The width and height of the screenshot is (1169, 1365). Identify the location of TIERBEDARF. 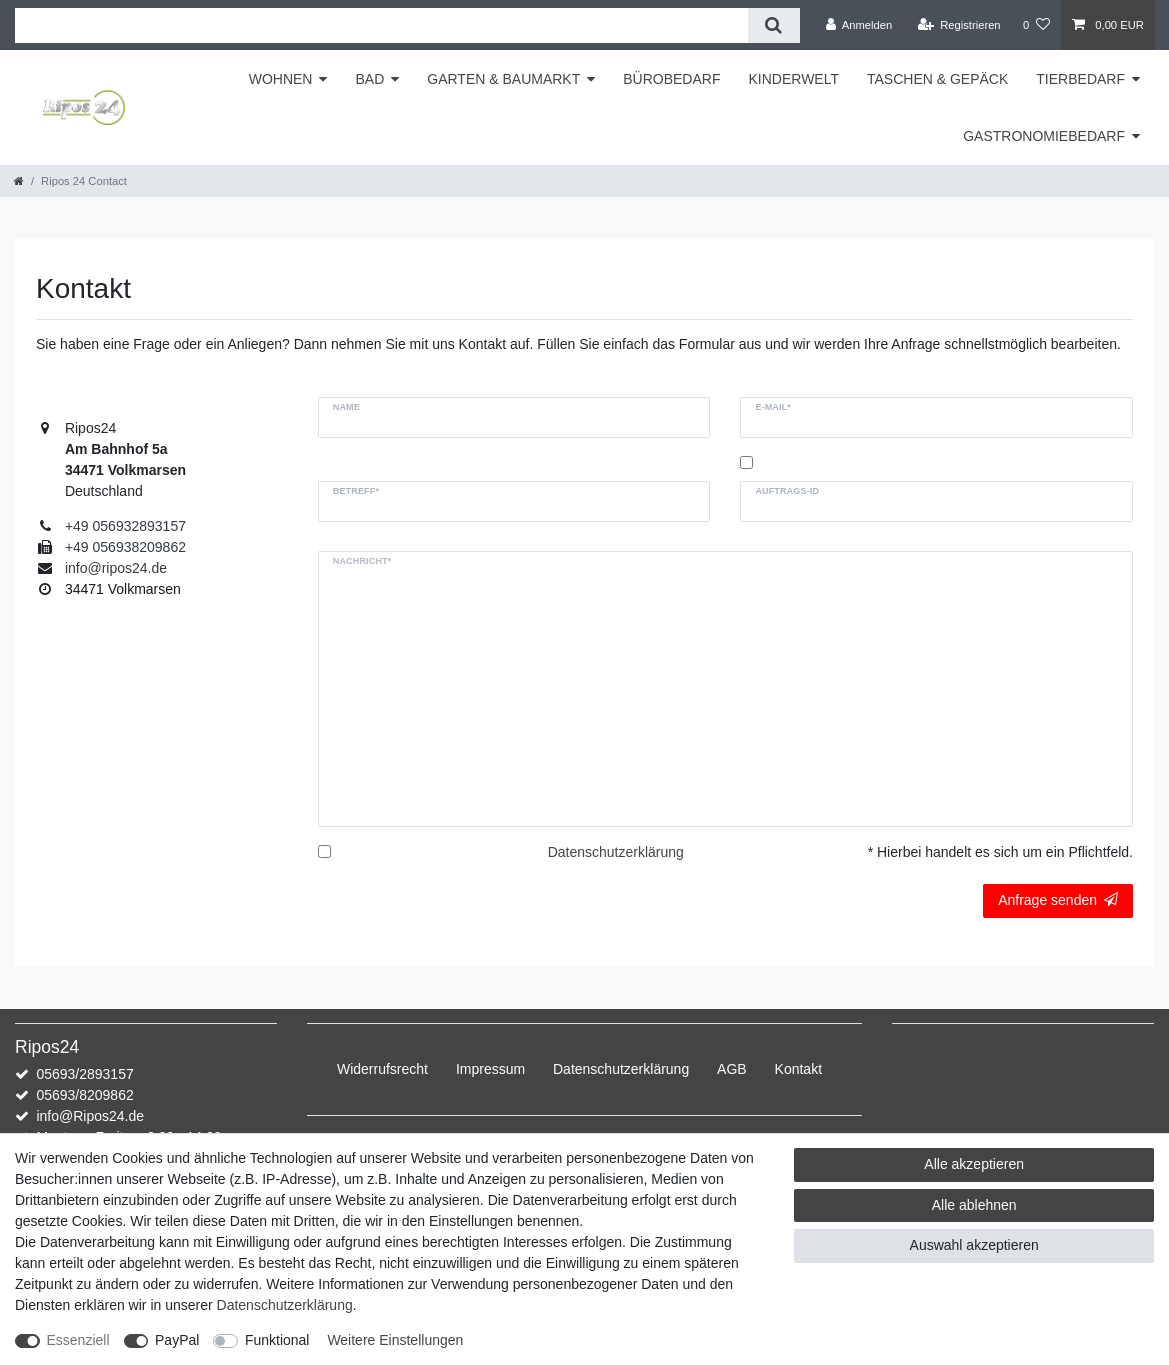
(1080, 79).